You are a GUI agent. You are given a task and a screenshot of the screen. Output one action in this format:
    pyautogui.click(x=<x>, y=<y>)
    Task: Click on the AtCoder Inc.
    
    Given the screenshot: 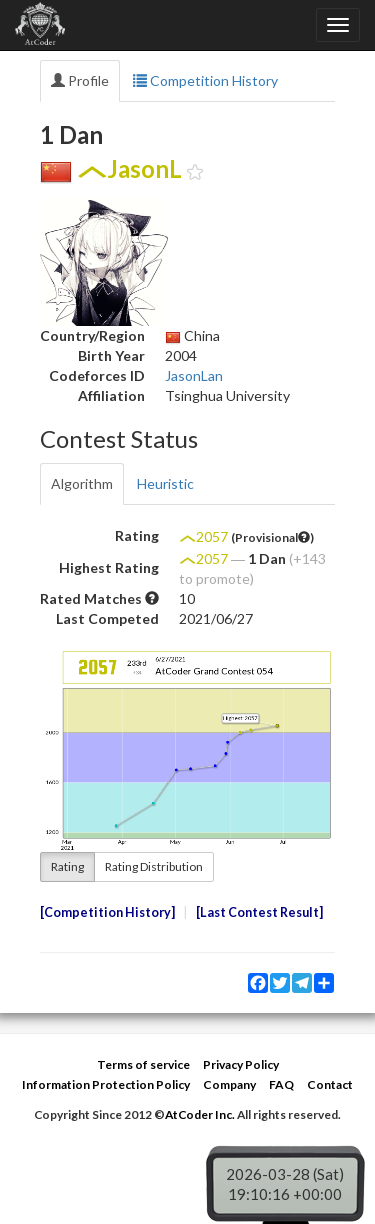 What is the action you would take?
    pyautogui.click(x=200, y=1114)
    